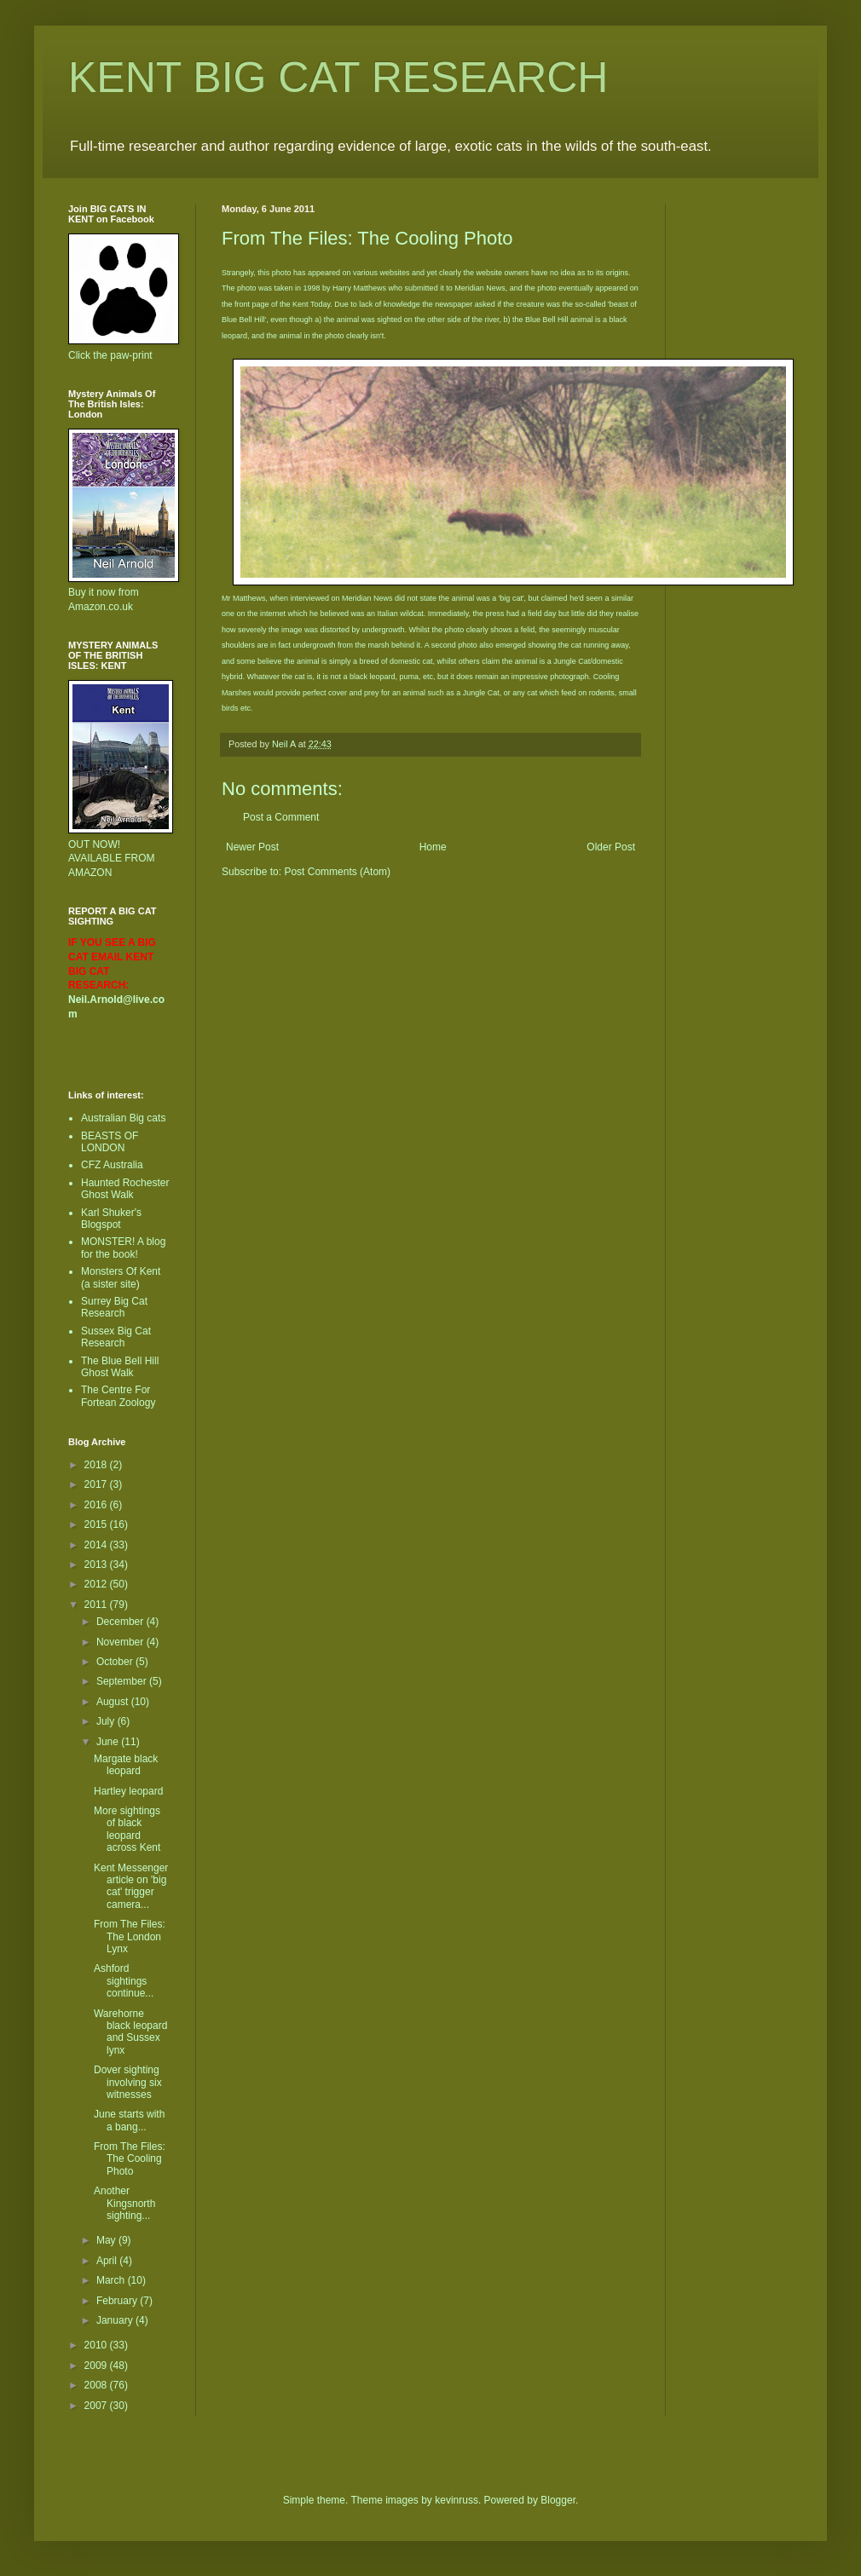  What do you see at coordinates (97, 2345) in the screenshot?
I see `2010` at bounding box center [97, 2345].